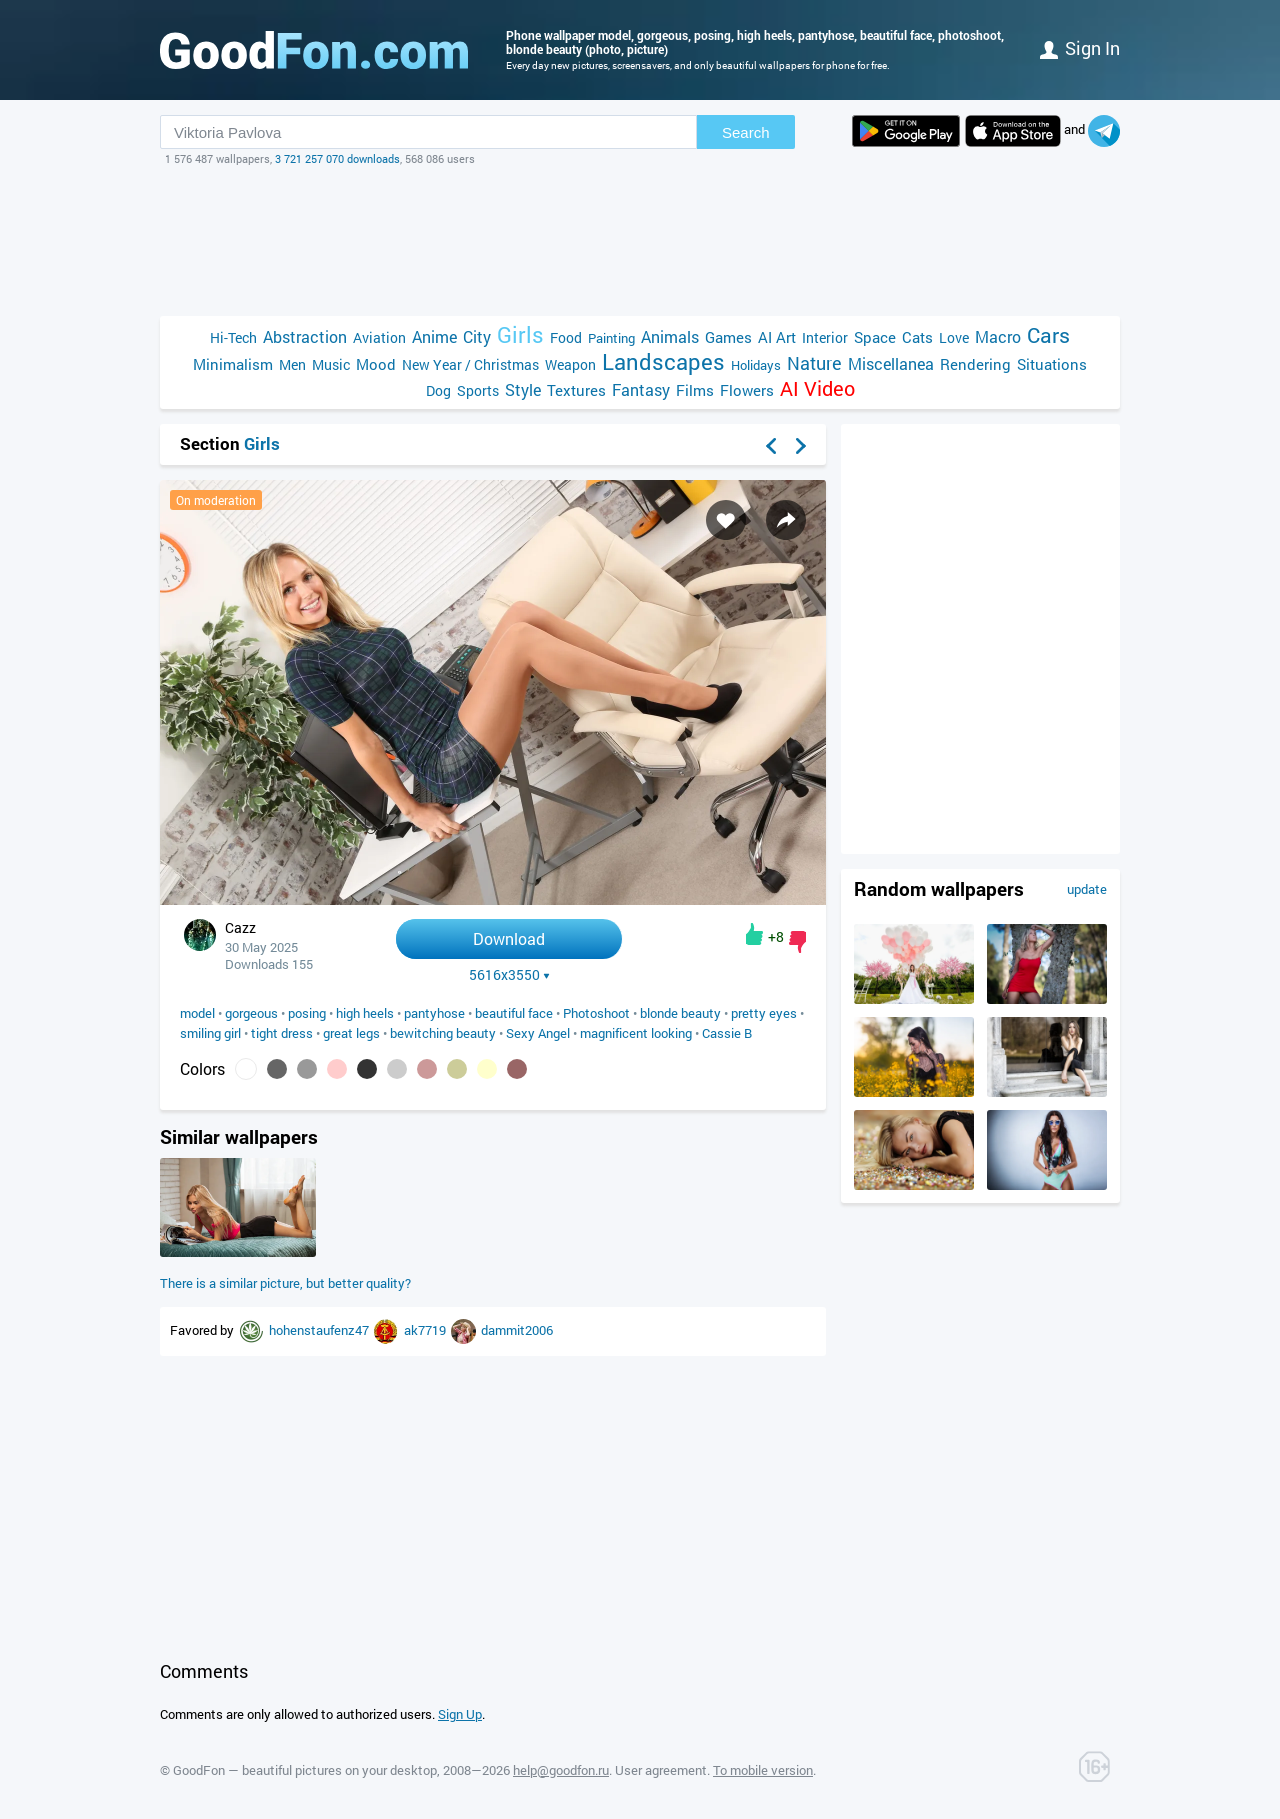 This screenshot has width=1280, height=1819. What do you see at coordinates (1048, 335) in the screenshot?
I see `Cars` at bounding box center [1048, 335].